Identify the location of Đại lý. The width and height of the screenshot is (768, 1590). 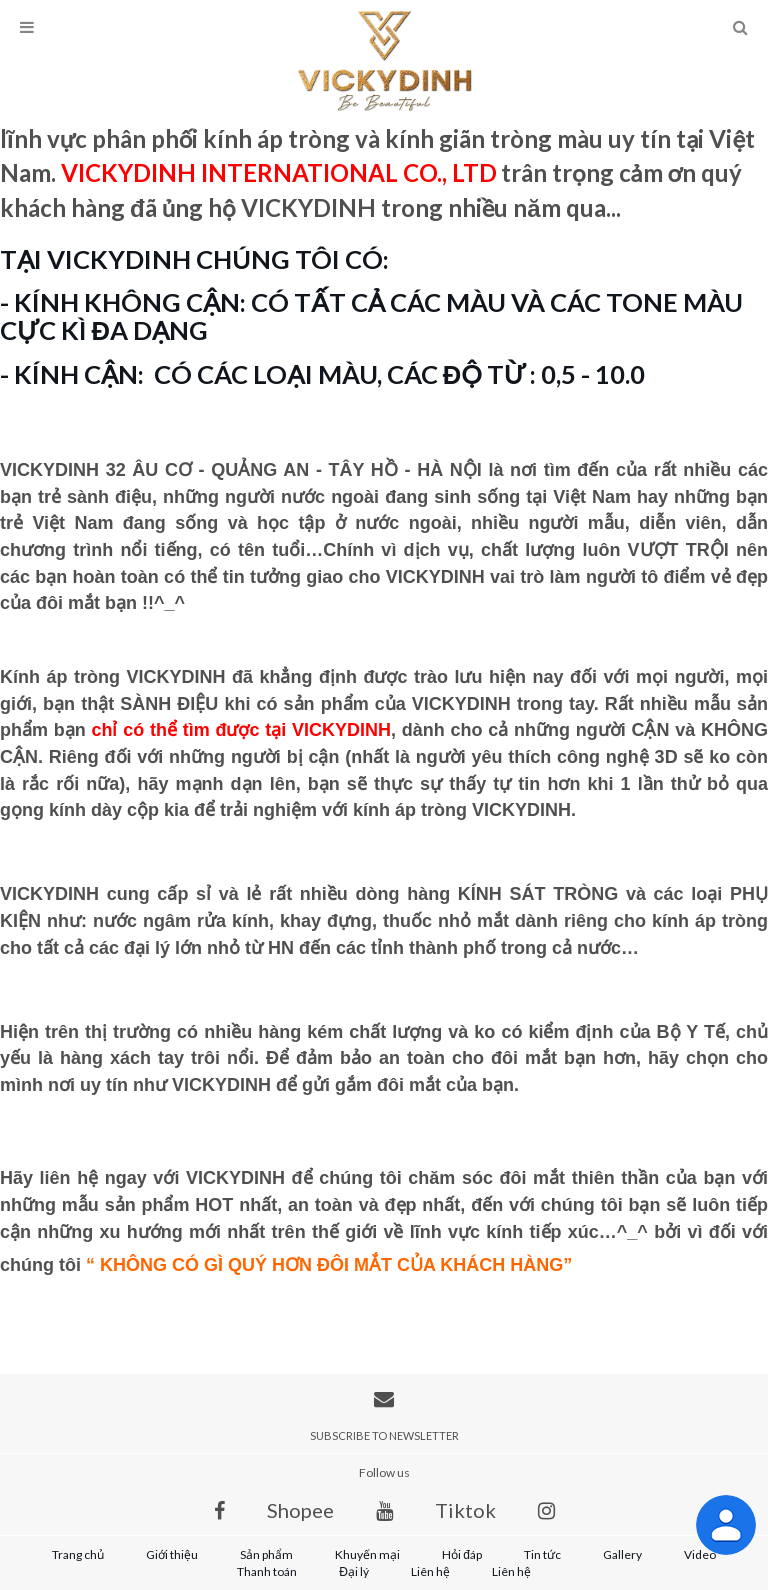
(354, 1571).